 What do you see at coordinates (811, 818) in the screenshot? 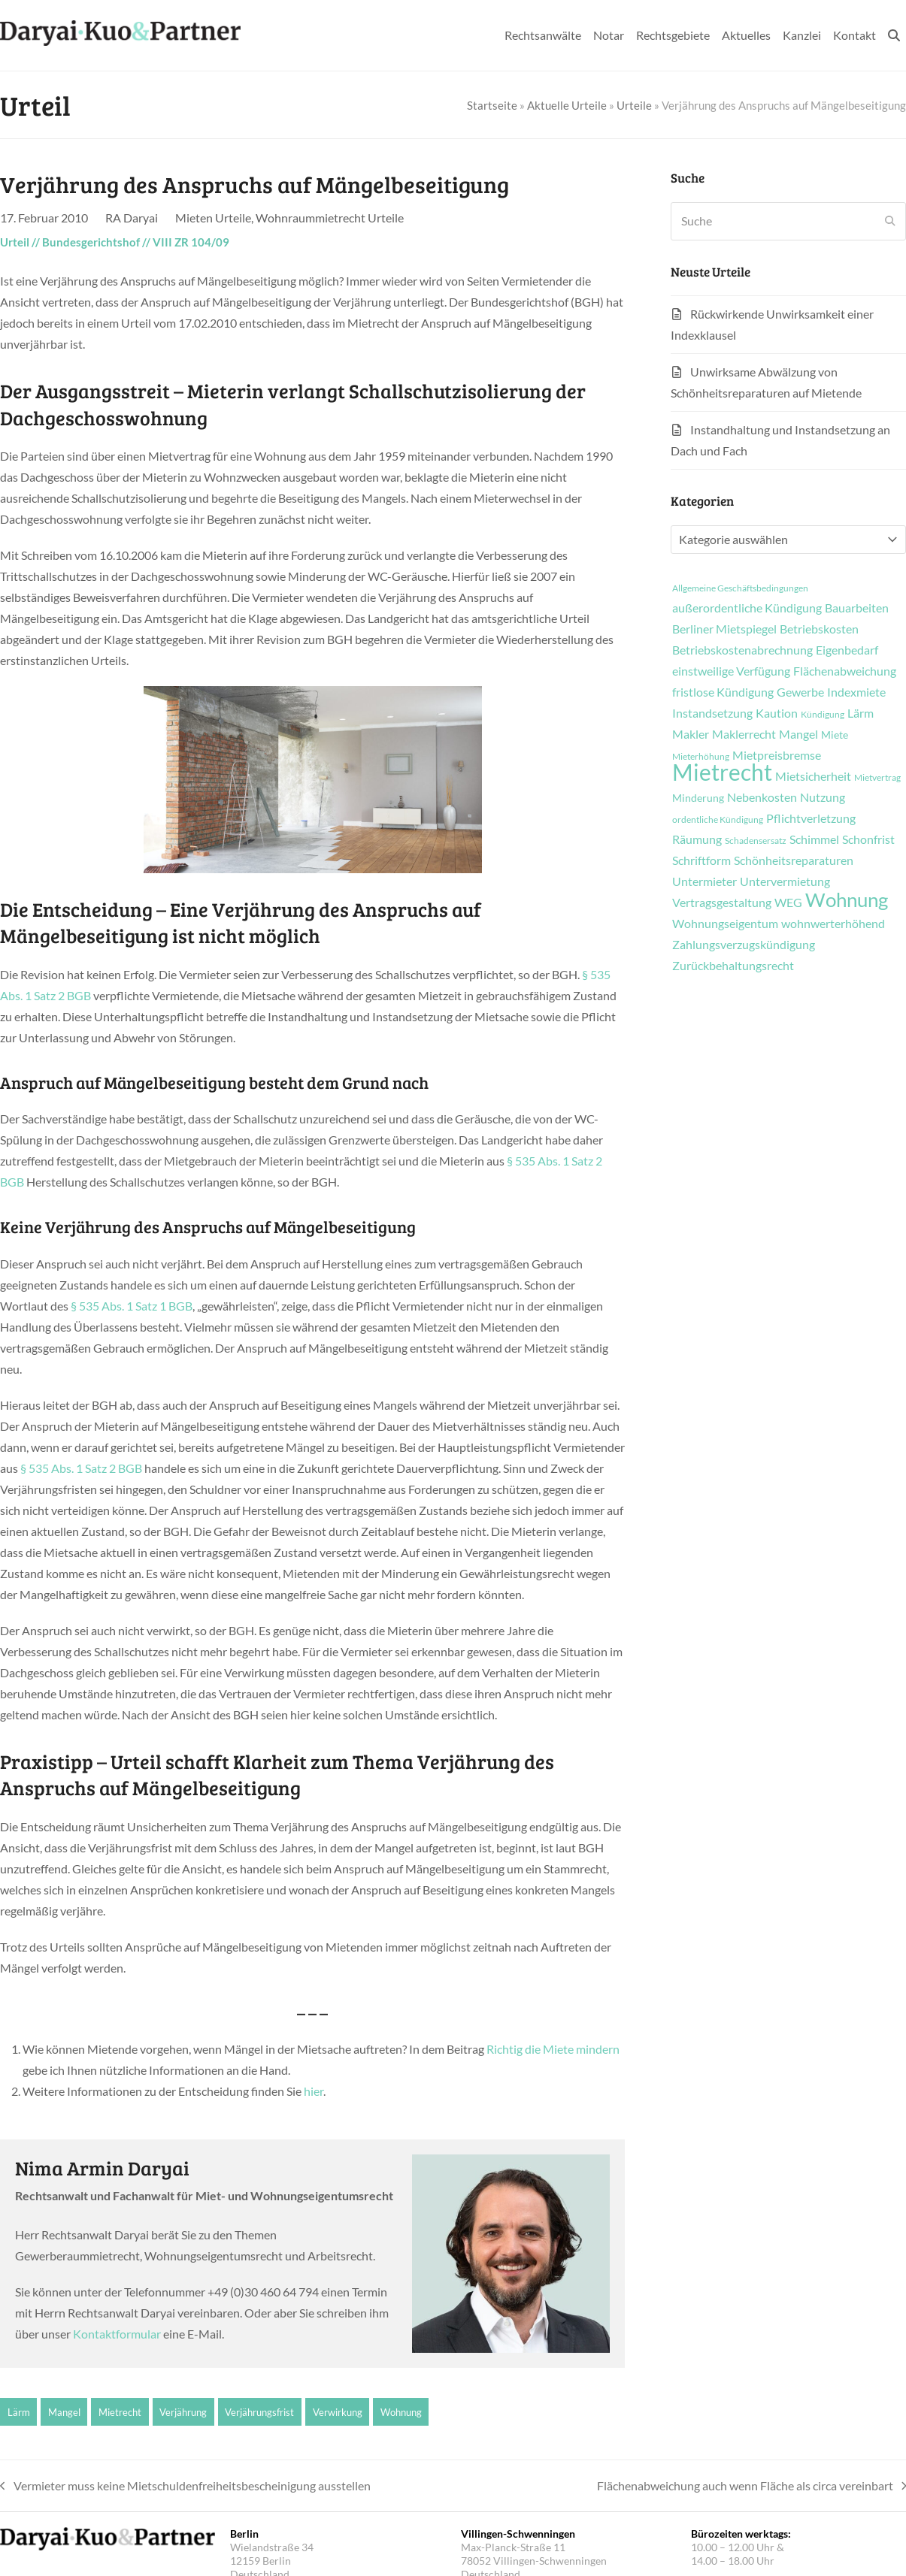
I see `Pflichtverletzung` at bounding box center [811, 818].